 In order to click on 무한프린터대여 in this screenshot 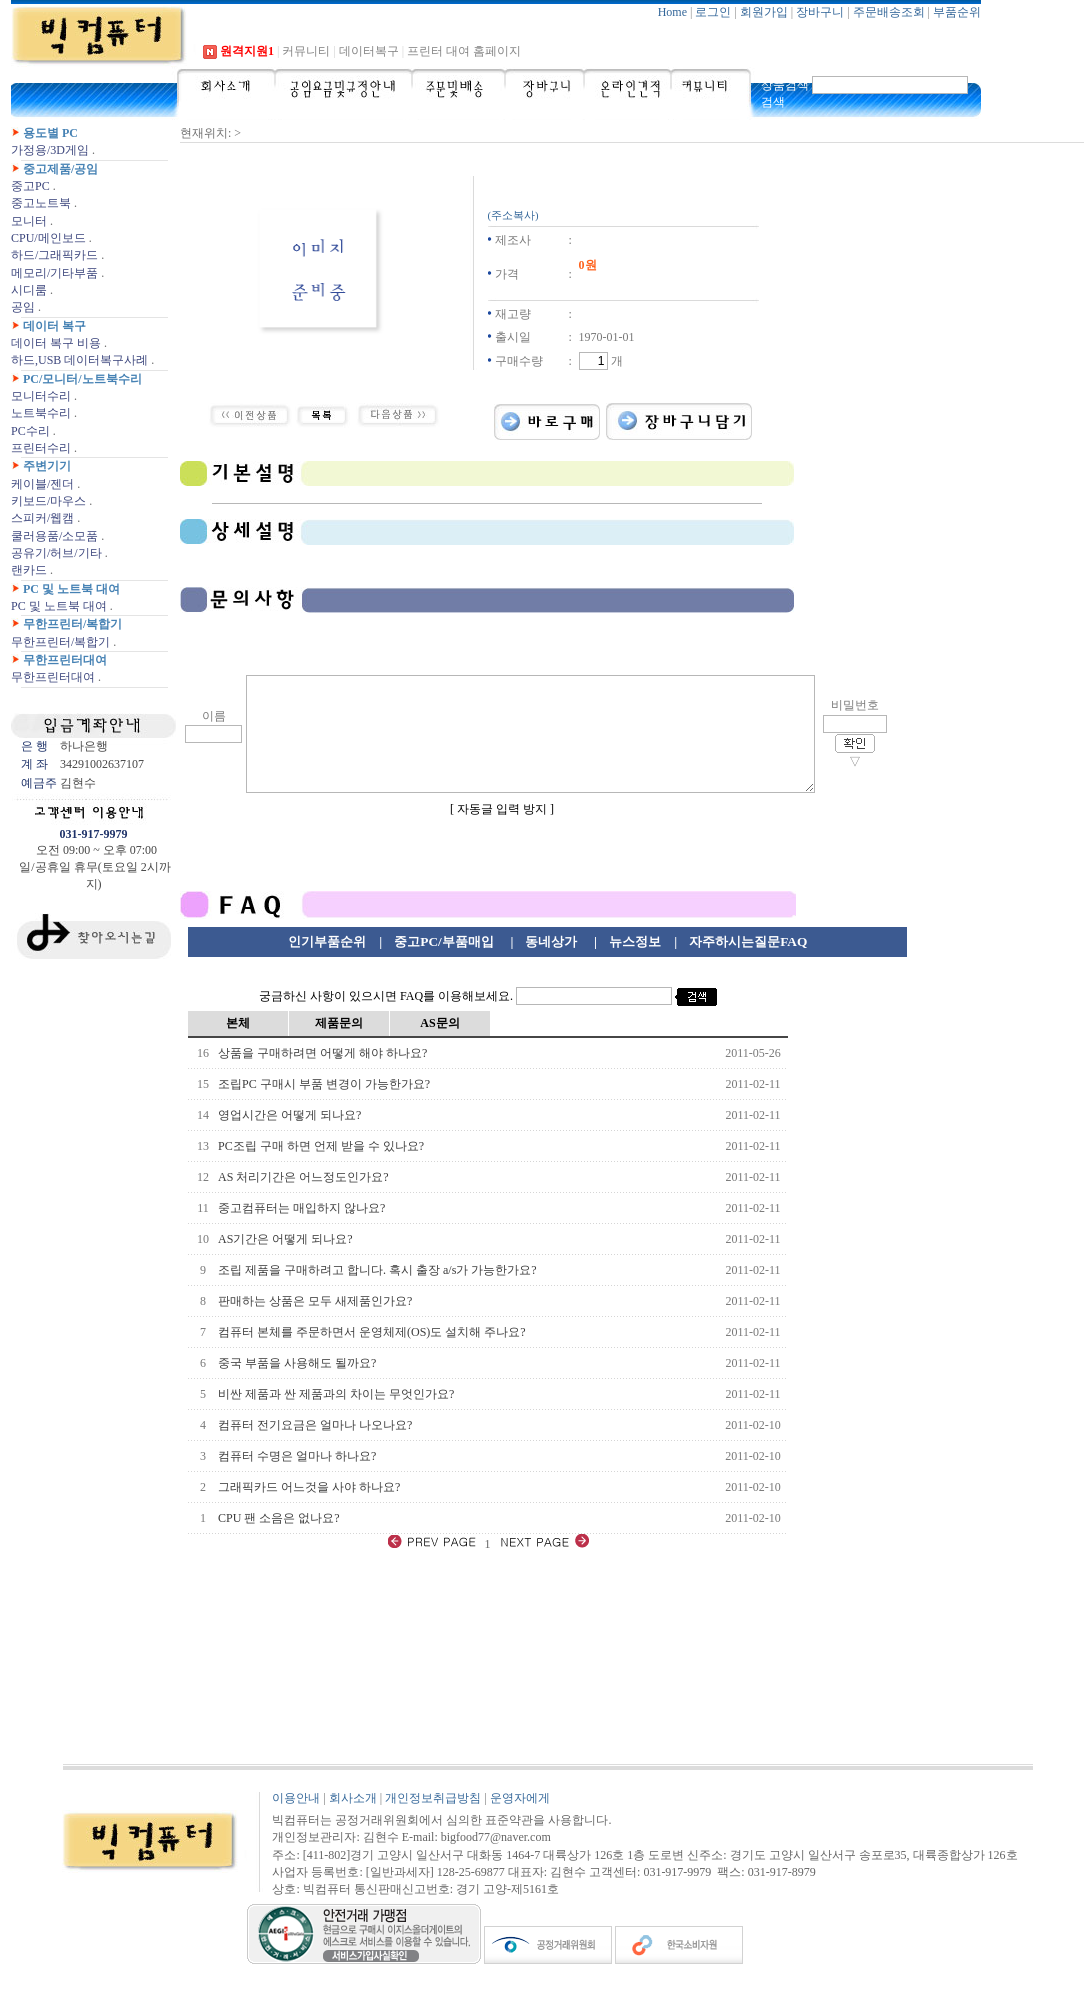, I will do `click(65, 660)`.